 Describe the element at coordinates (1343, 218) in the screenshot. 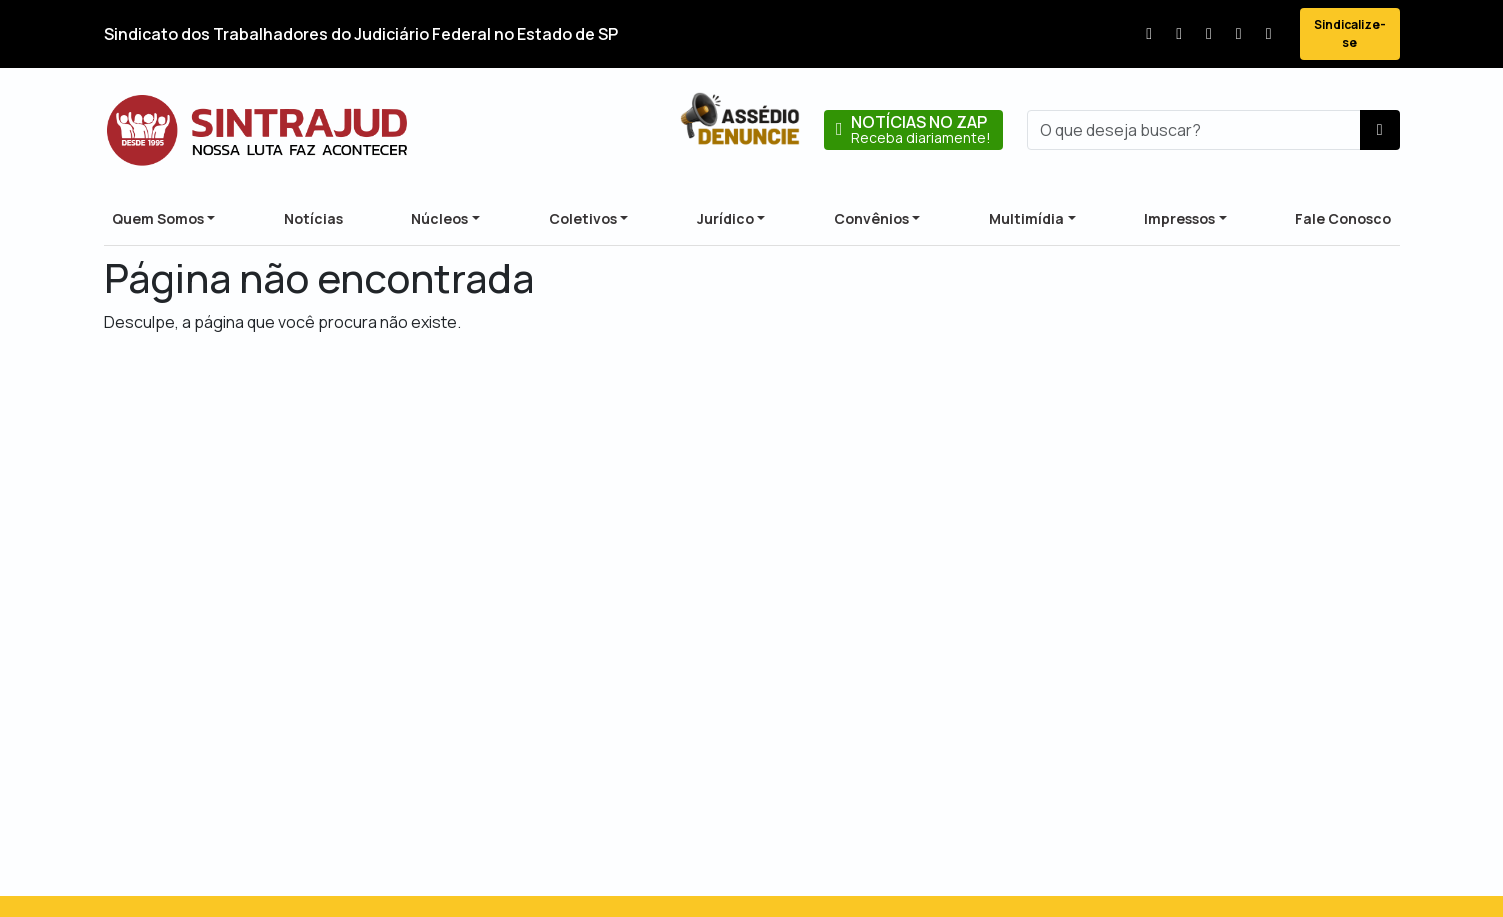

I see `Fale Conosco` at that location.